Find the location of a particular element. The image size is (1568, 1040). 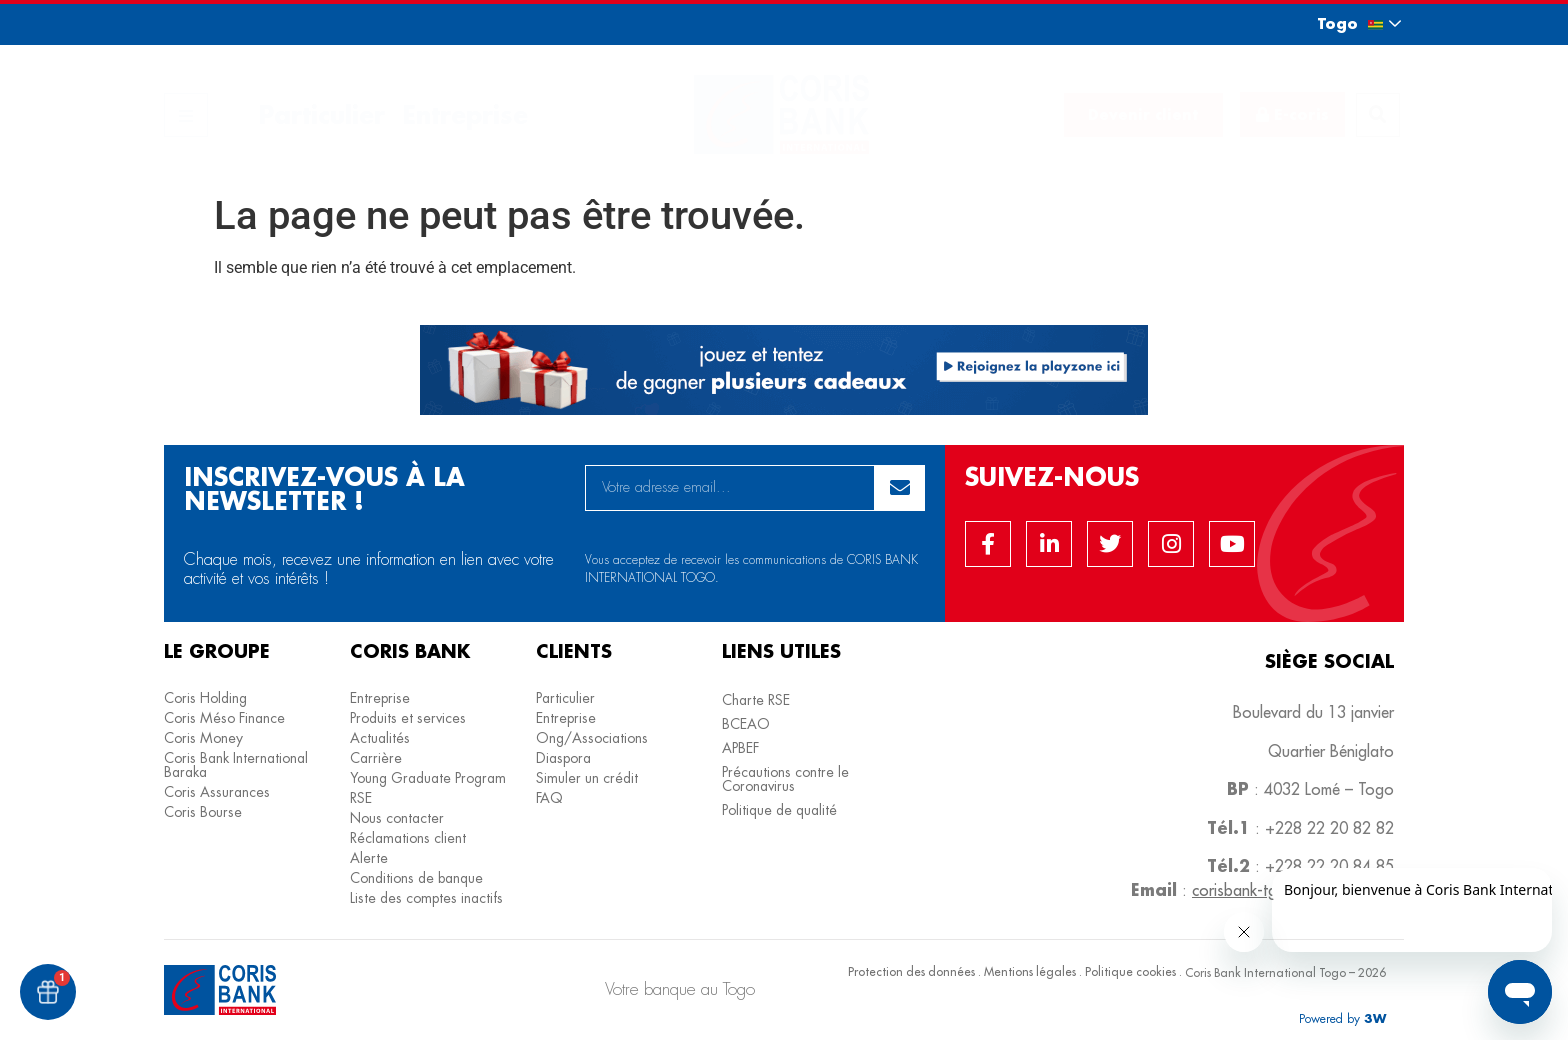

Précautions contre le Coronavirus is located at coordinates (785, 779).